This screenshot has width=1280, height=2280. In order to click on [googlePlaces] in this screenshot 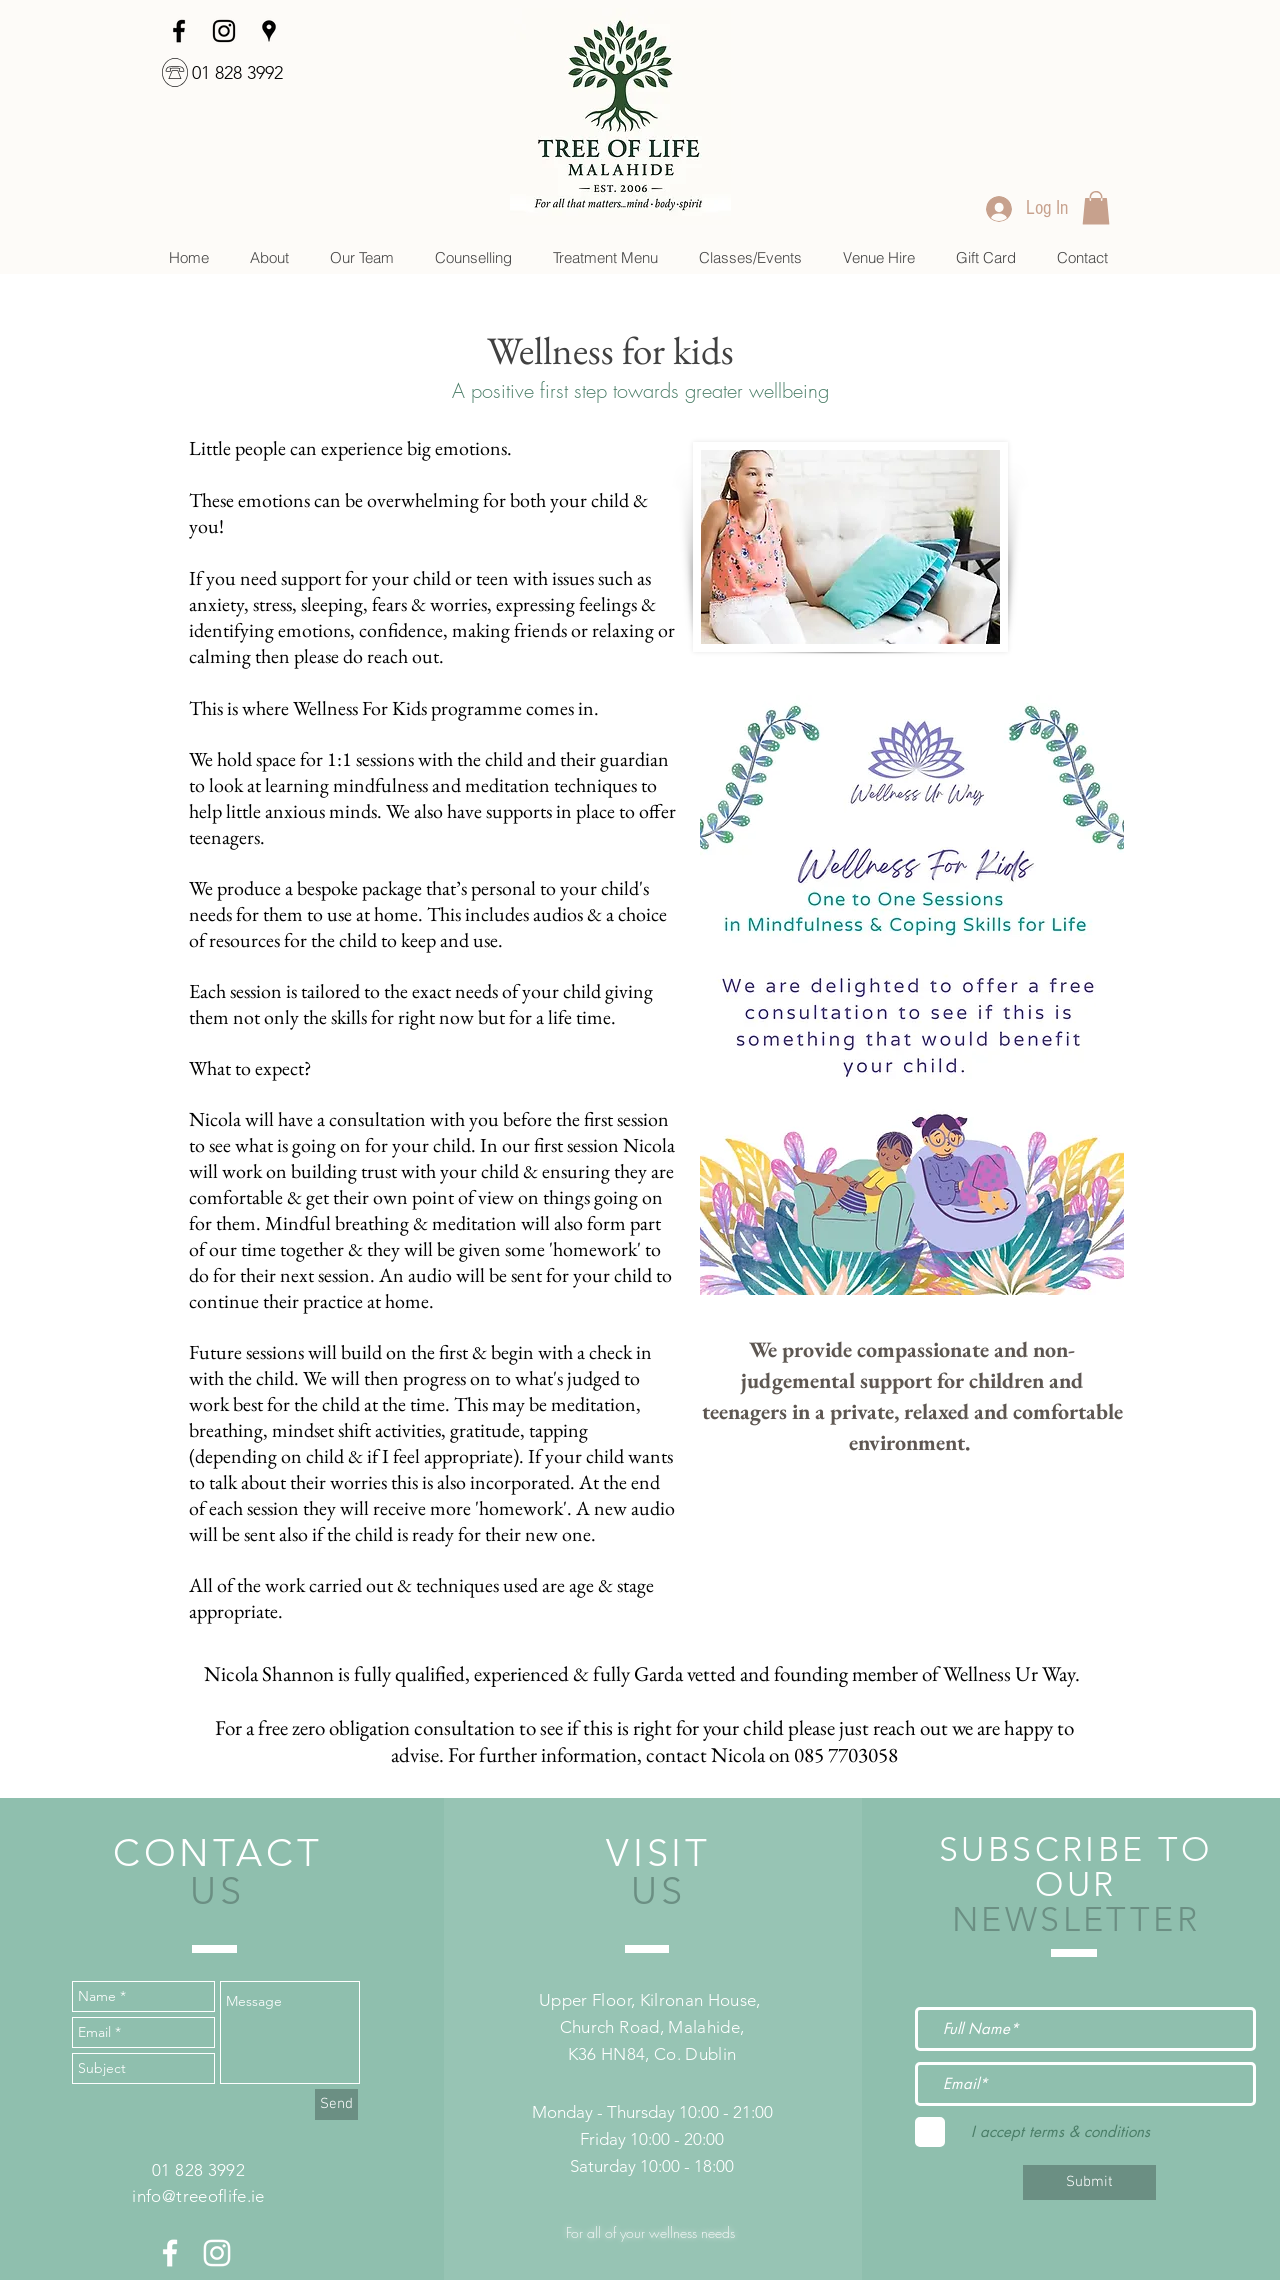, I will do `click(269, 31)`.